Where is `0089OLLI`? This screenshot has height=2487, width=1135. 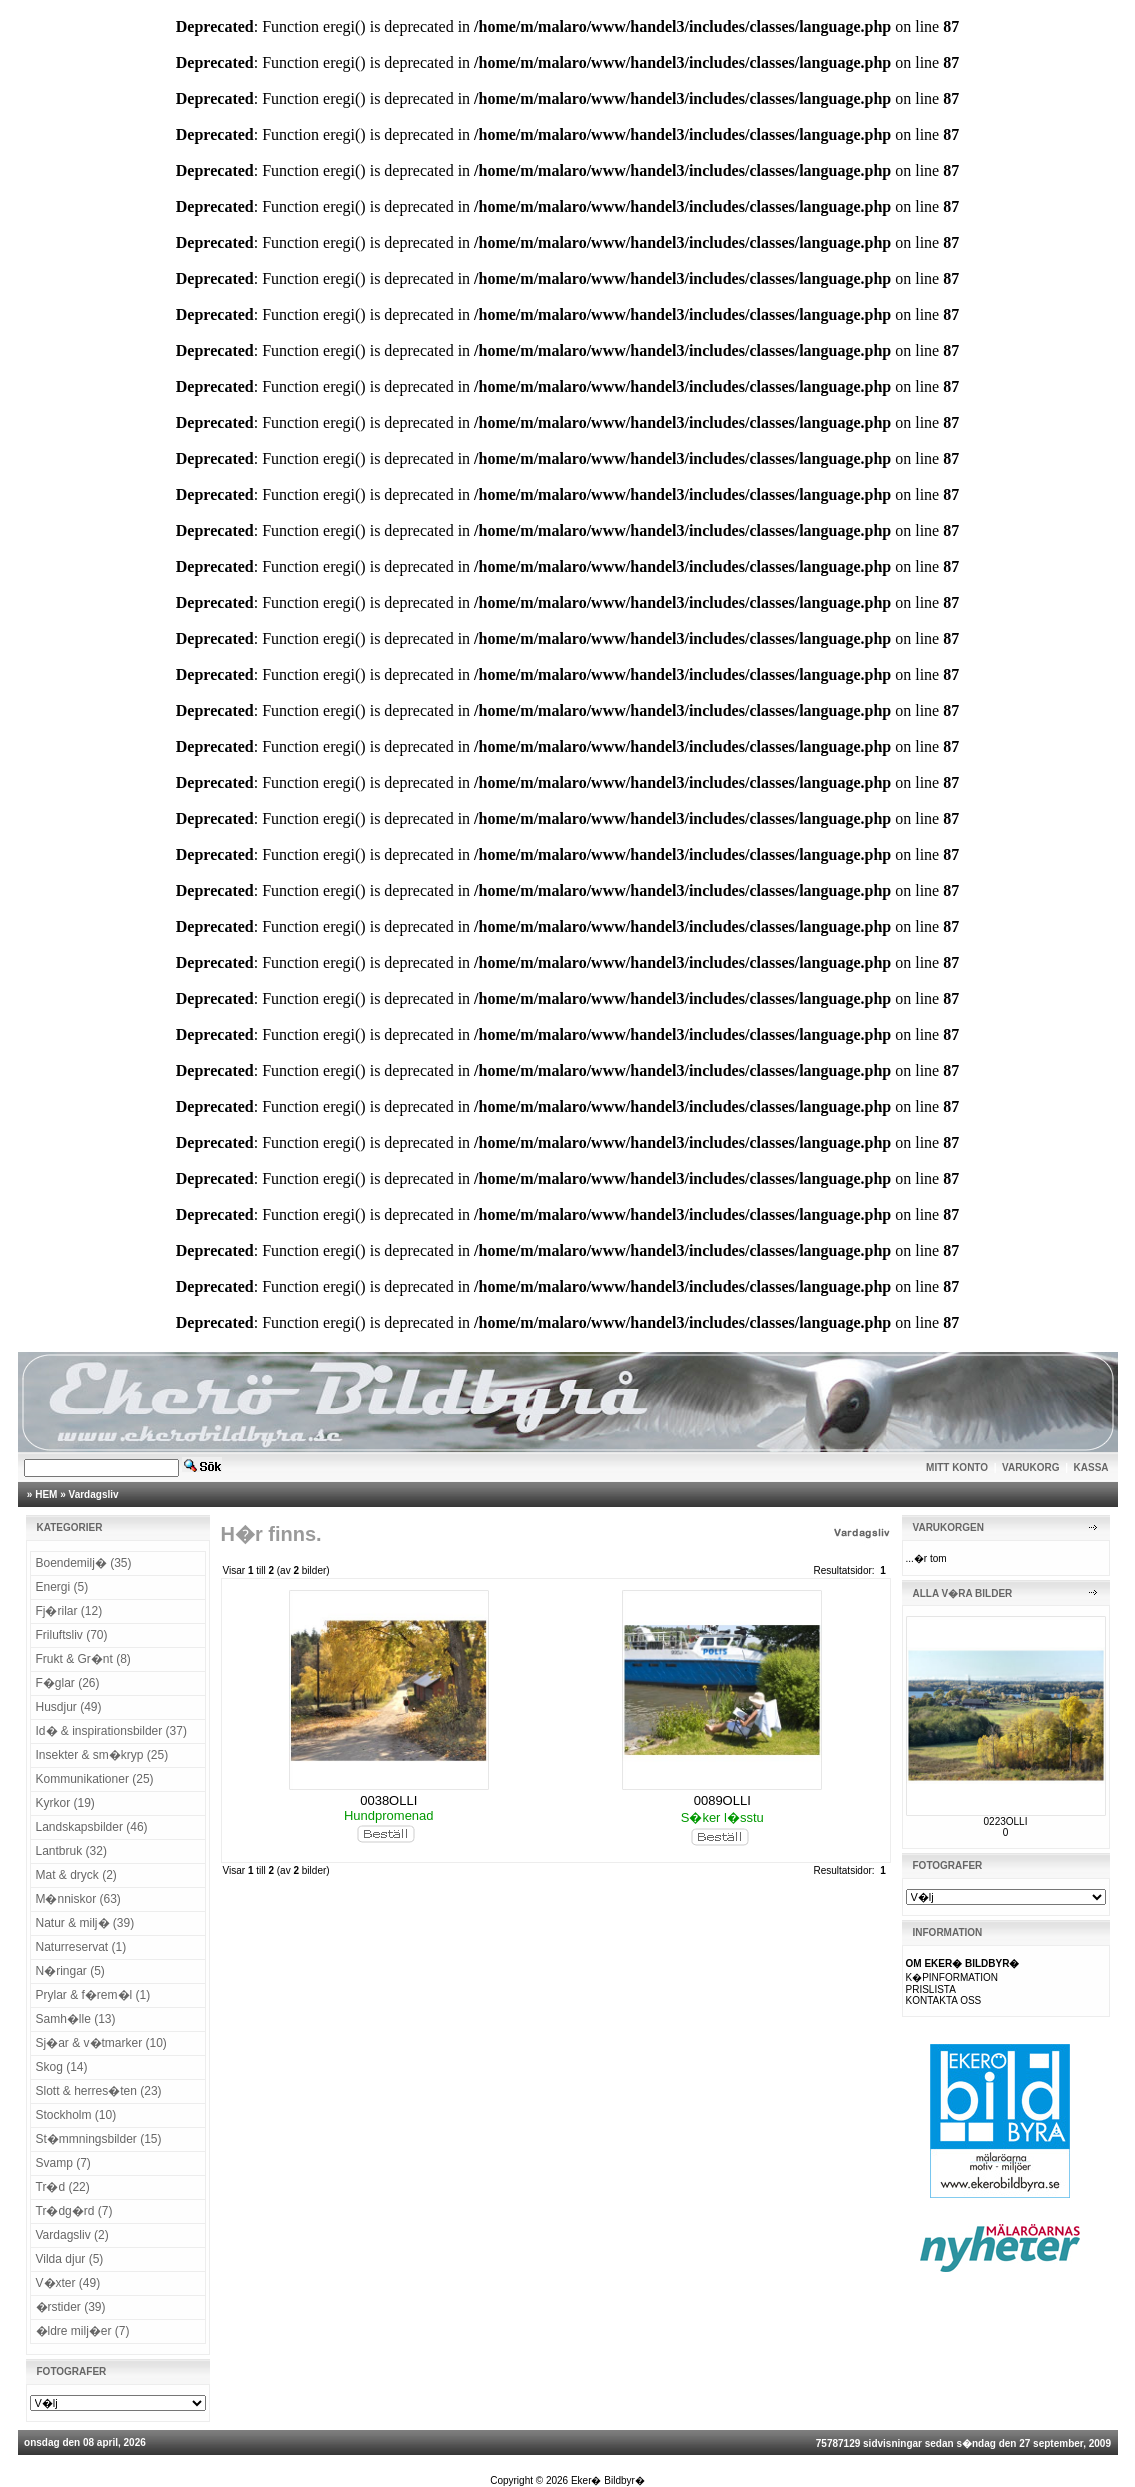
0089OLLI is located at coordinates (722, 1800).